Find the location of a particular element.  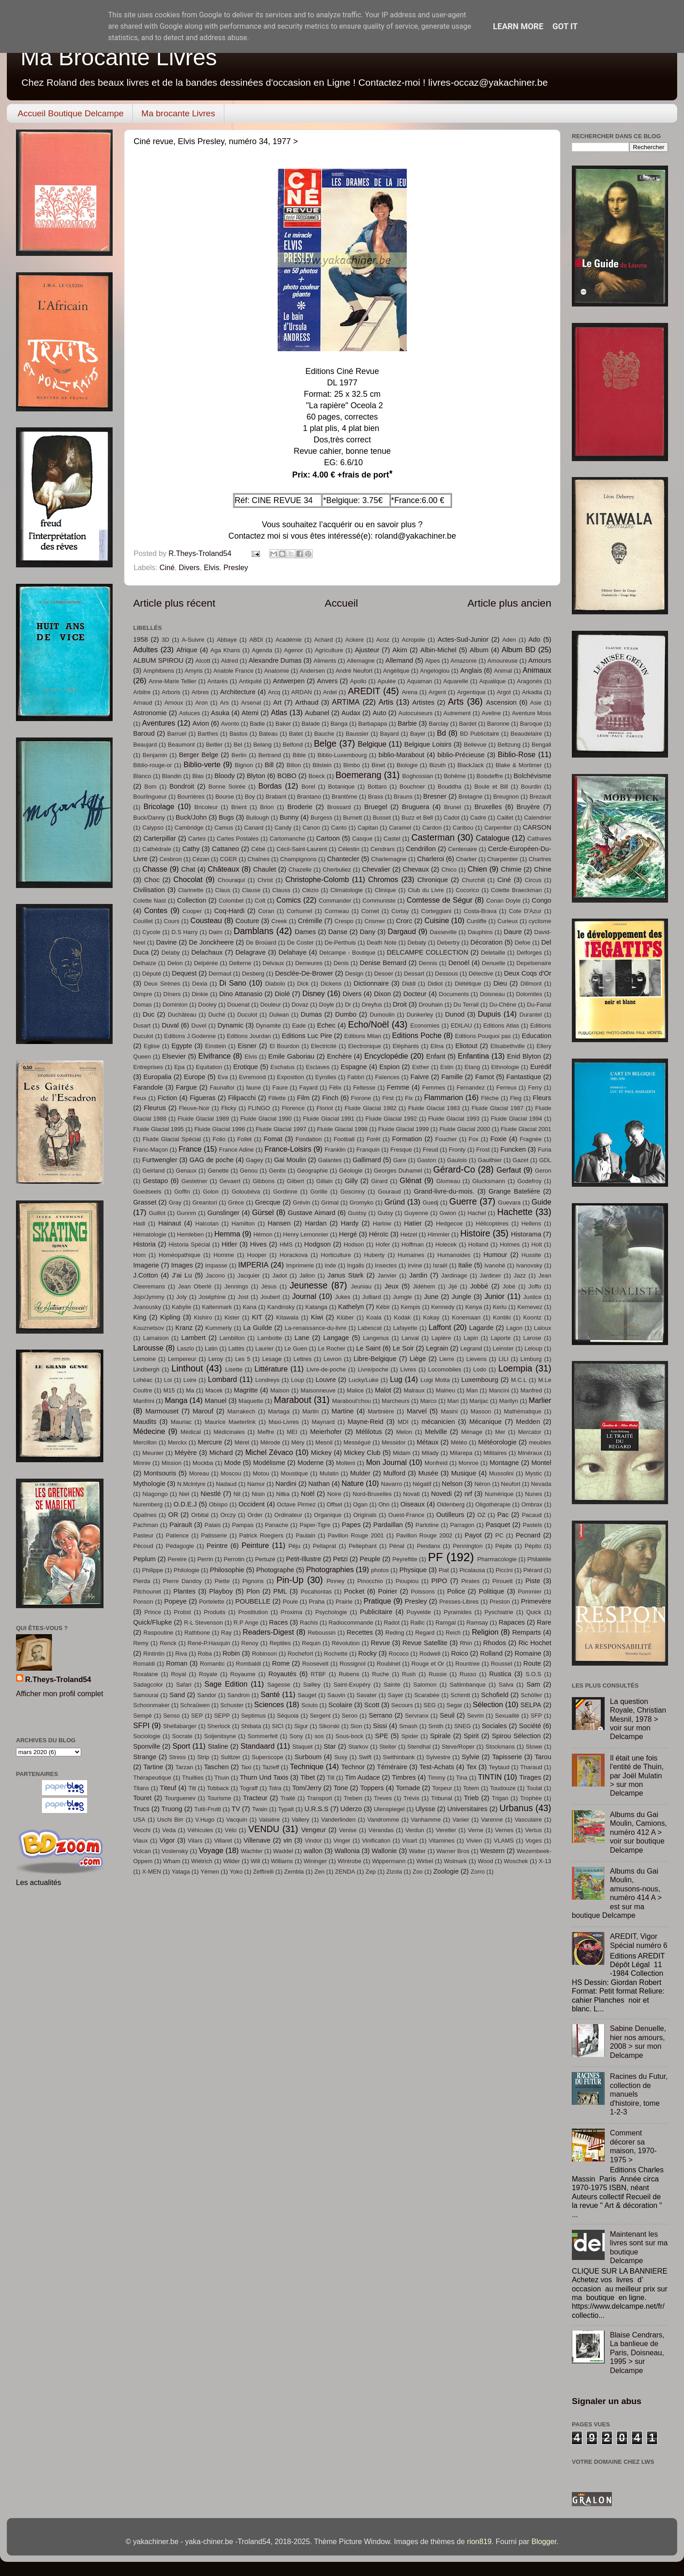

Vilars is located at coordinates (195, 1840).